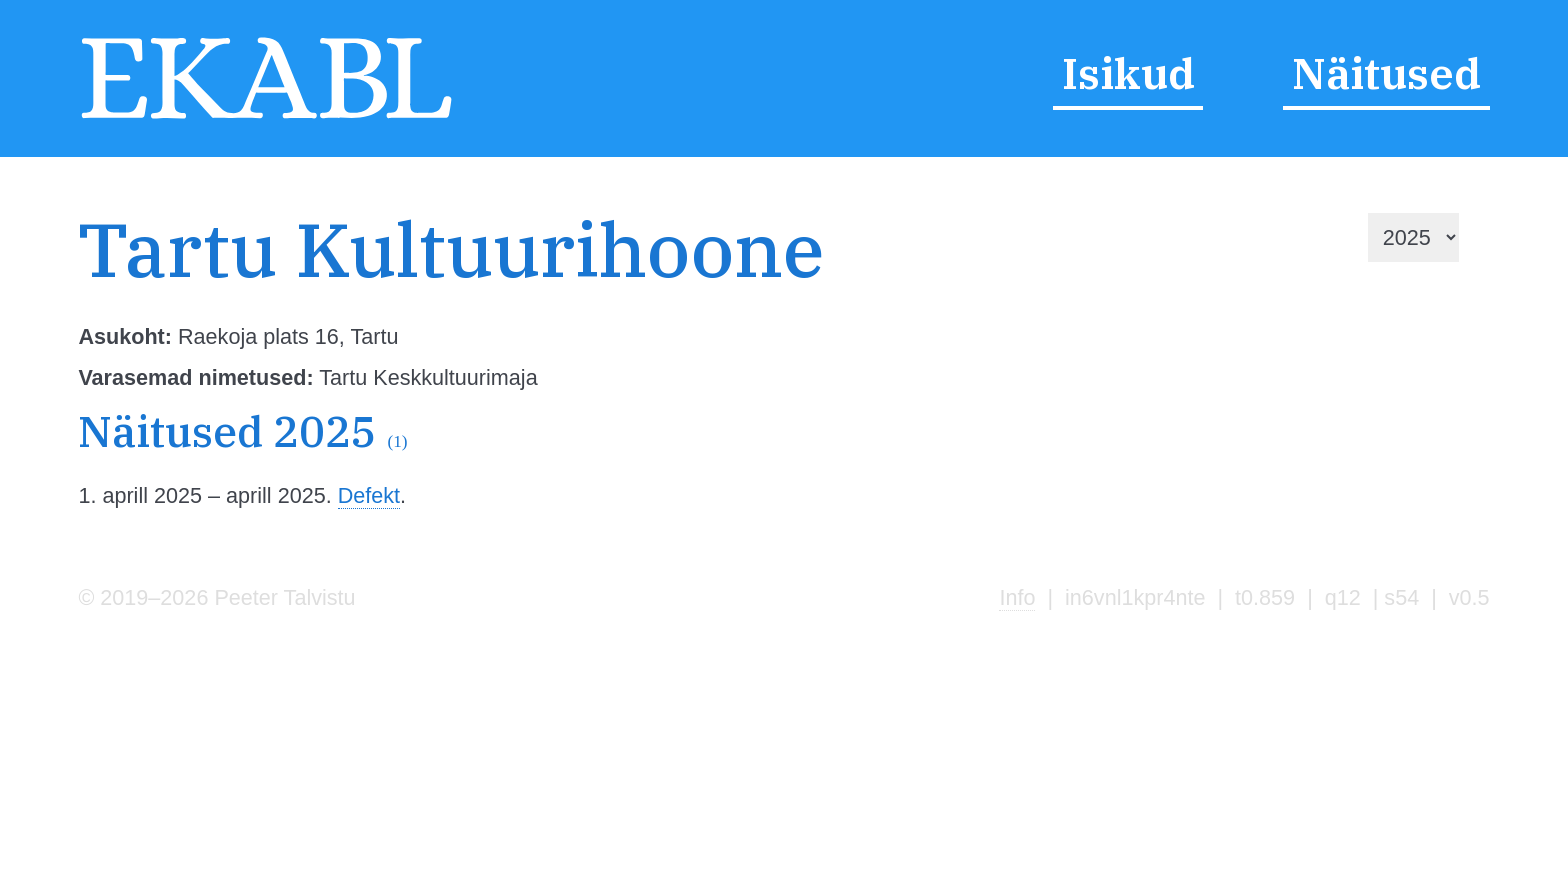 This screenshot has height=892, width=1568. I want to click on Info, so click(1017, 597).